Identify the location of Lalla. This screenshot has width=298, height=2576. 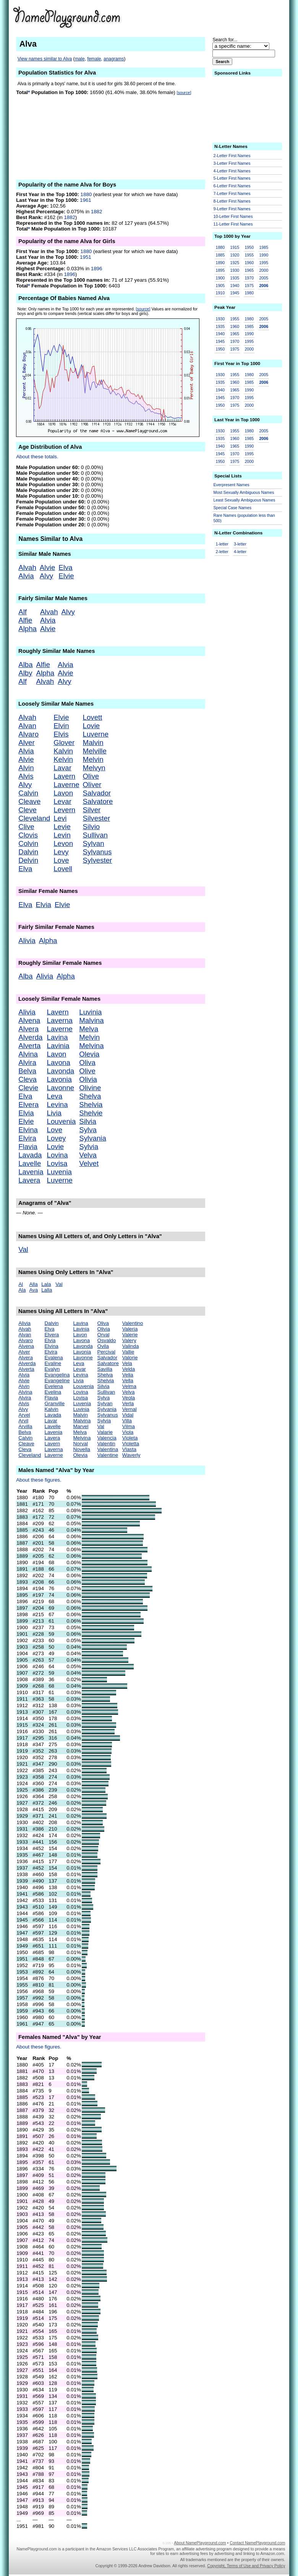
(46, 1290).